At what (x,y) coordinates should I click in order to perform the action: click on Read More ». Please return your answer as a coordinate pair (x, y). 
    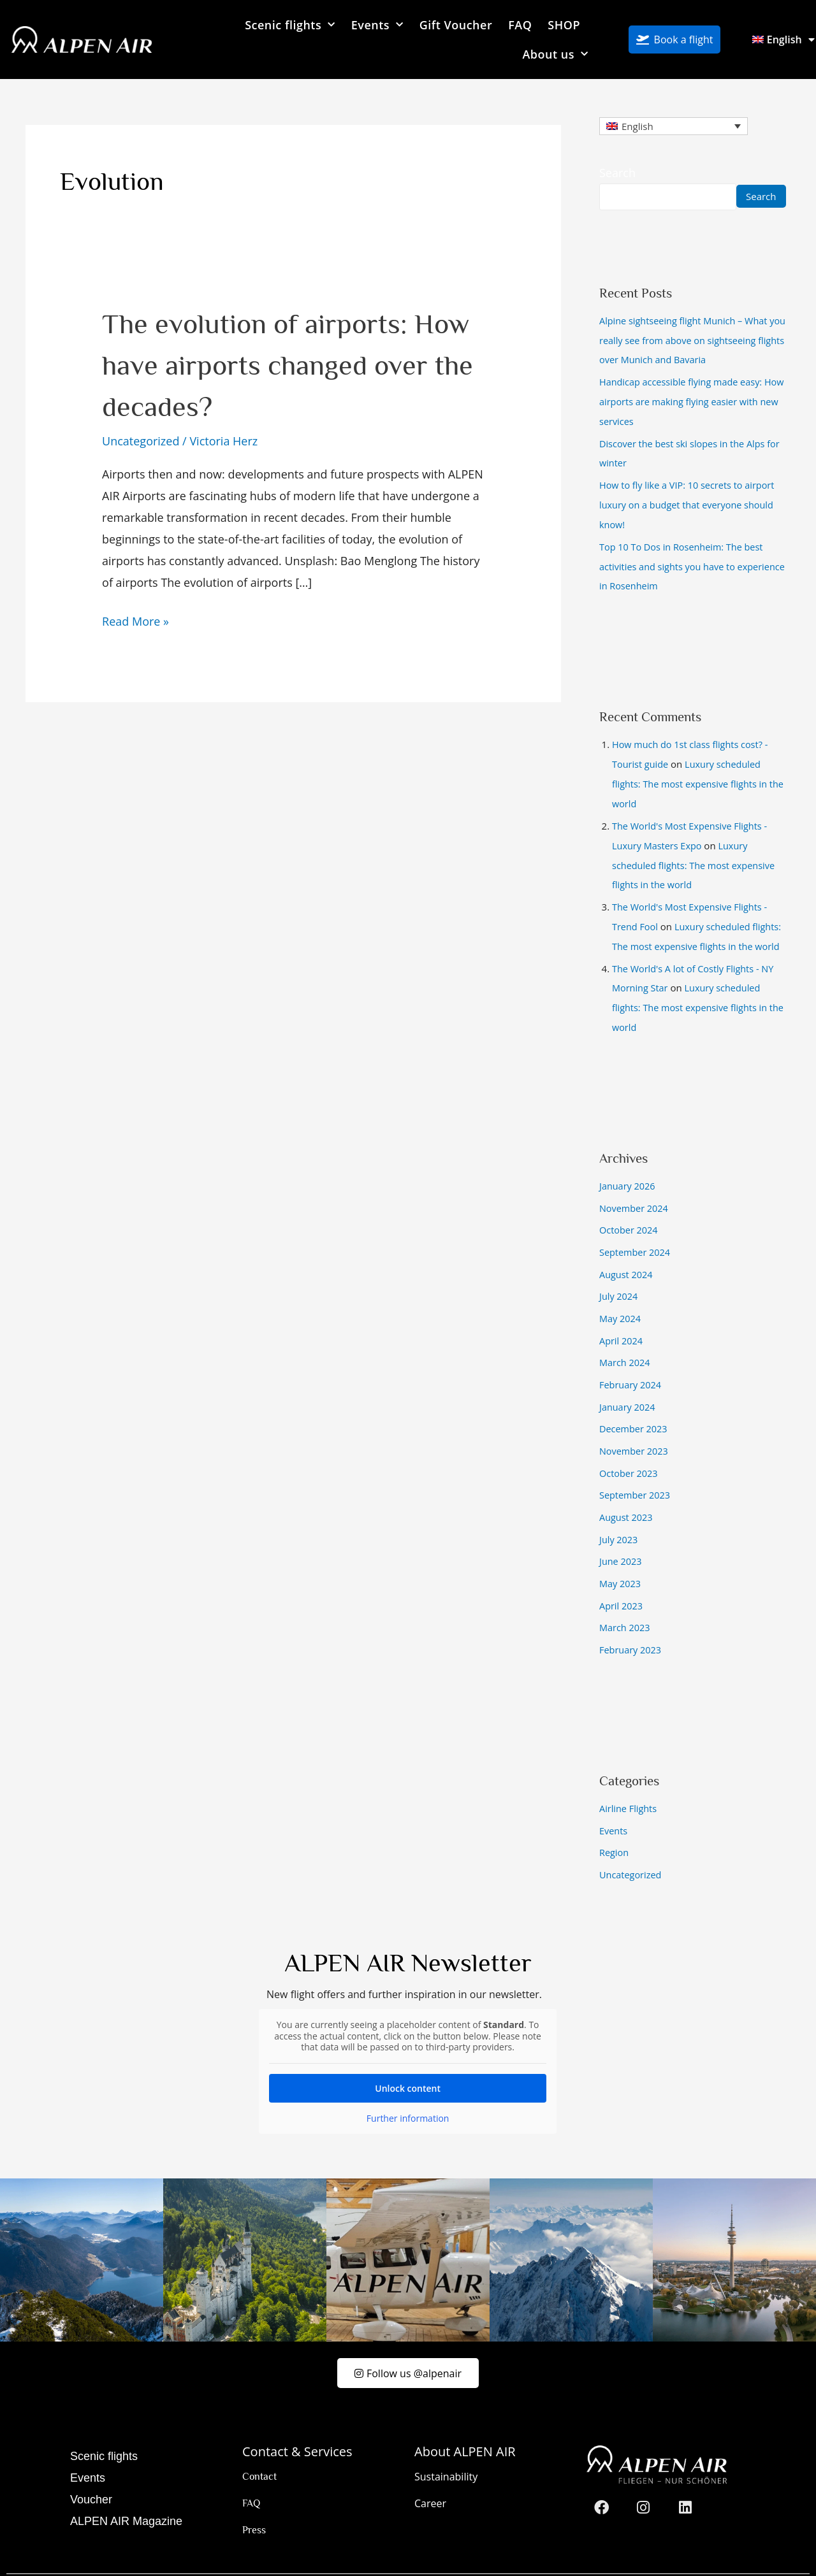
    Looking at the image, I should click on (135, 619).